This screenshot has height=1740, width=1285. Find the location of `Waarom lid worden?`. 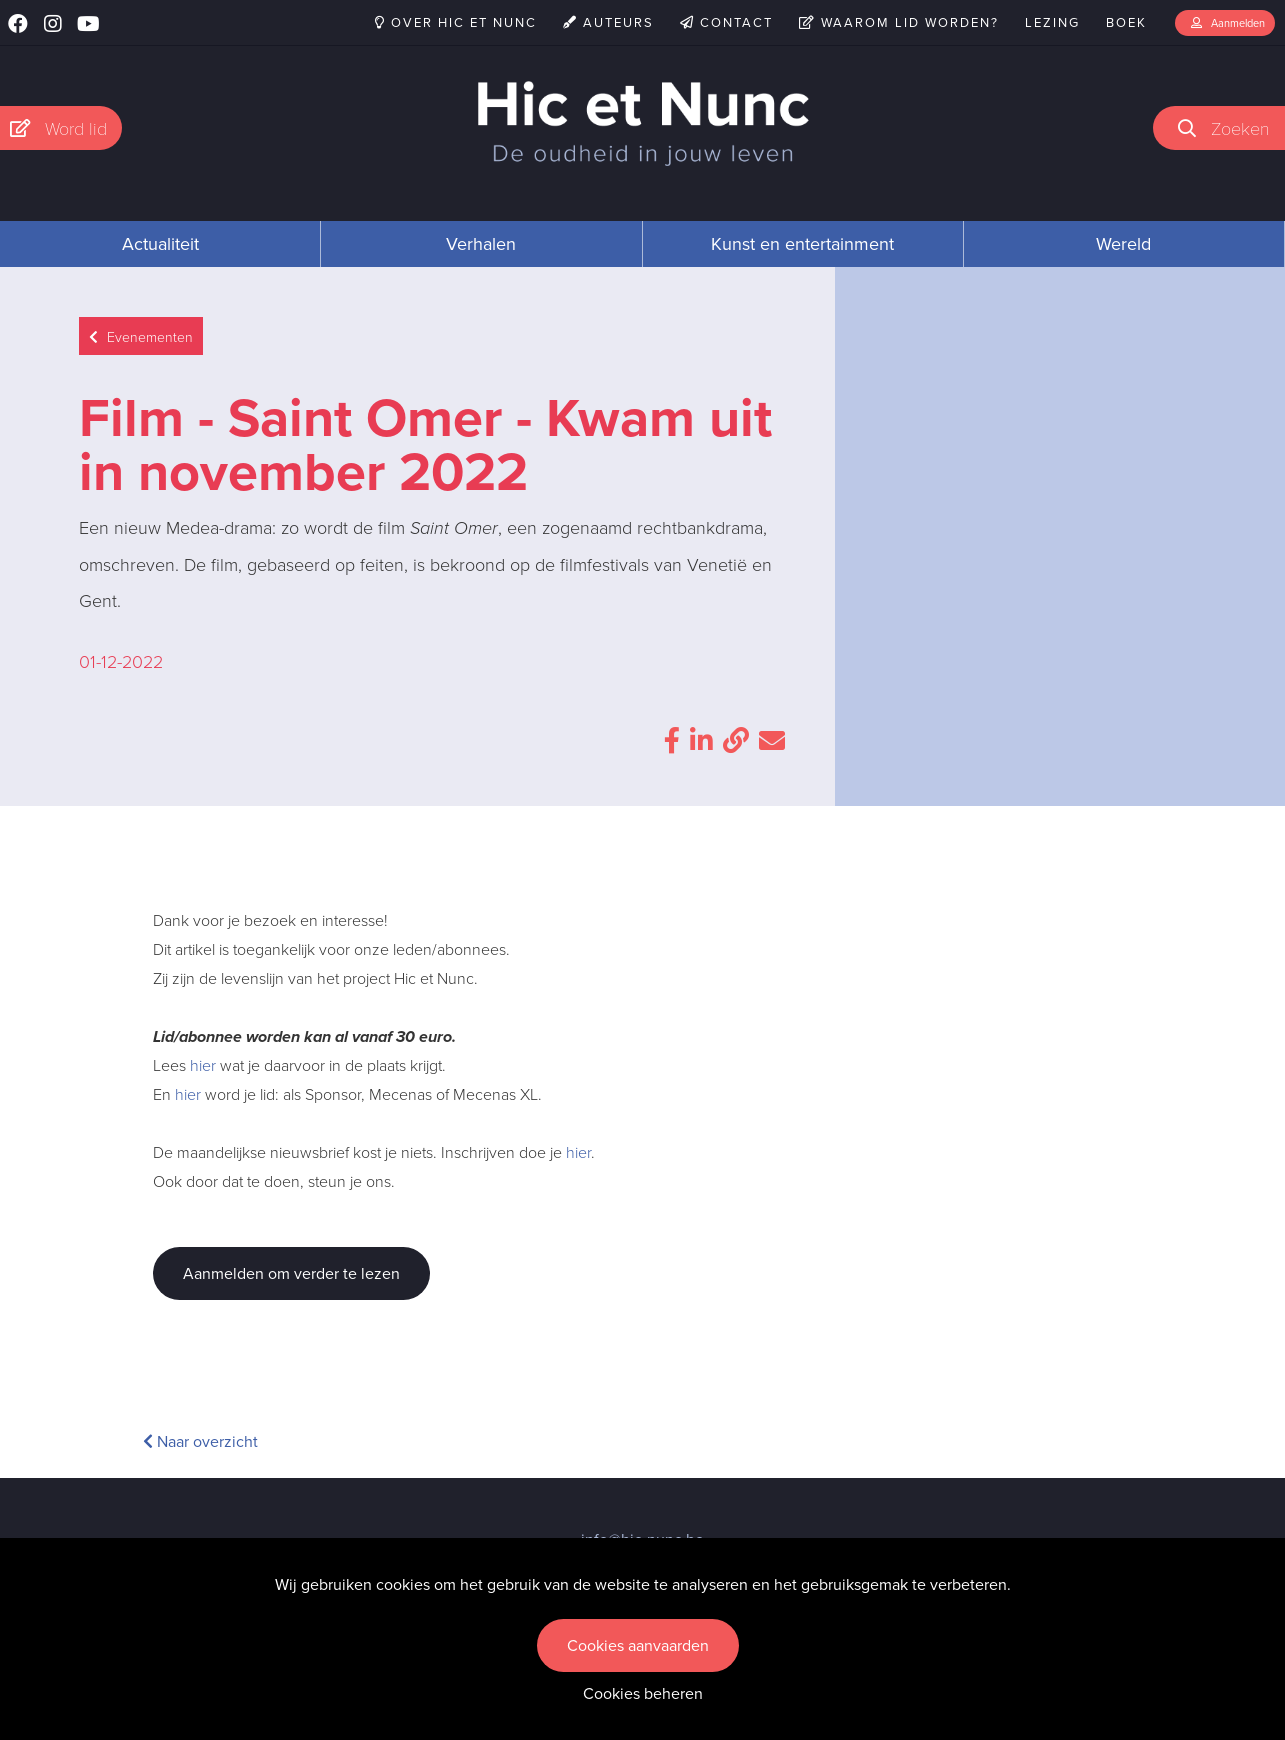

Waarom lid worden? is located at coordinates (899, 22).